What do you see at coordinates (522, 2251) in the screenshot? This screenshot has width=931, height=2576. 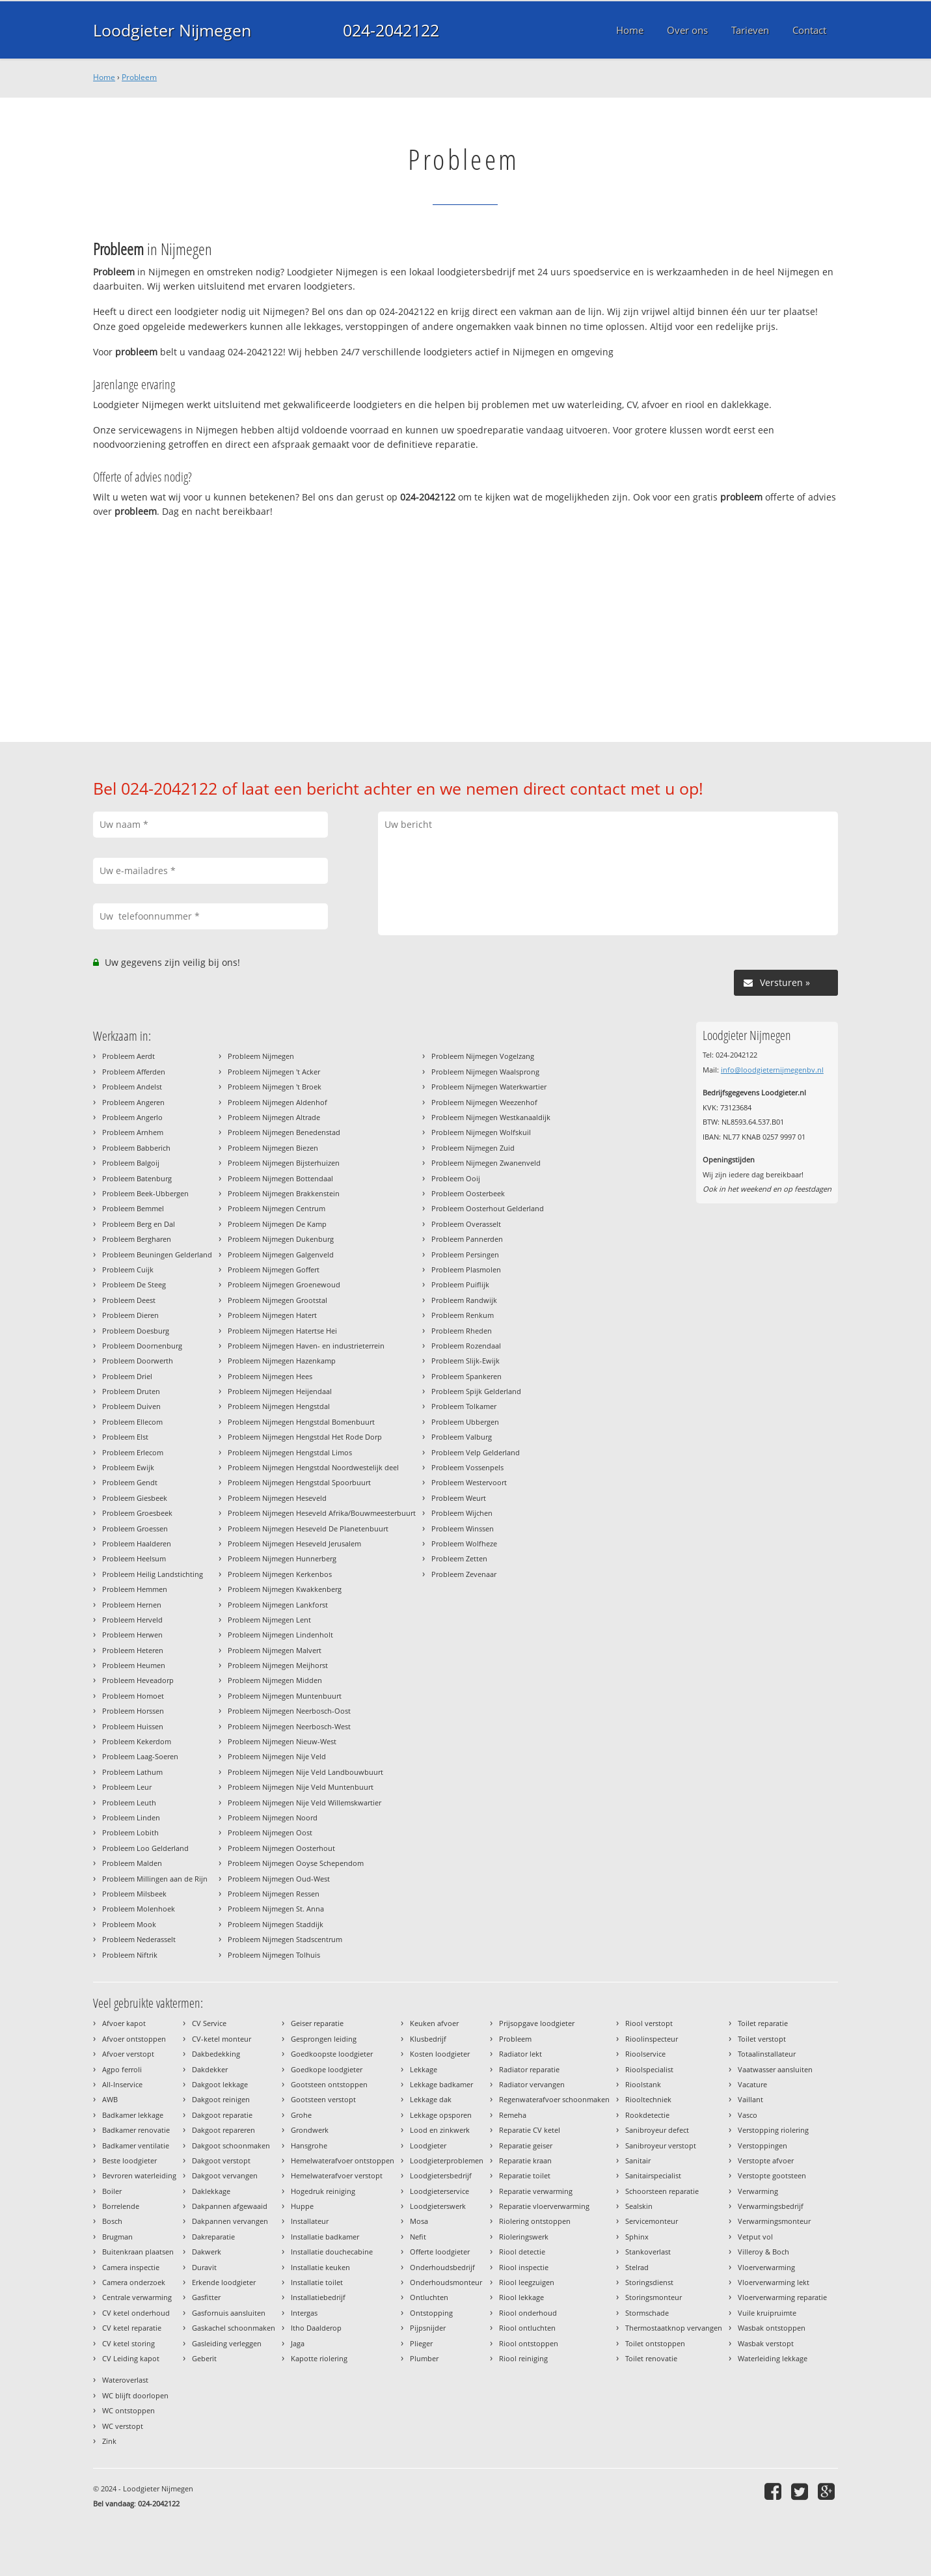 I see `Riool detectie` at bounding box center [522, 2251].